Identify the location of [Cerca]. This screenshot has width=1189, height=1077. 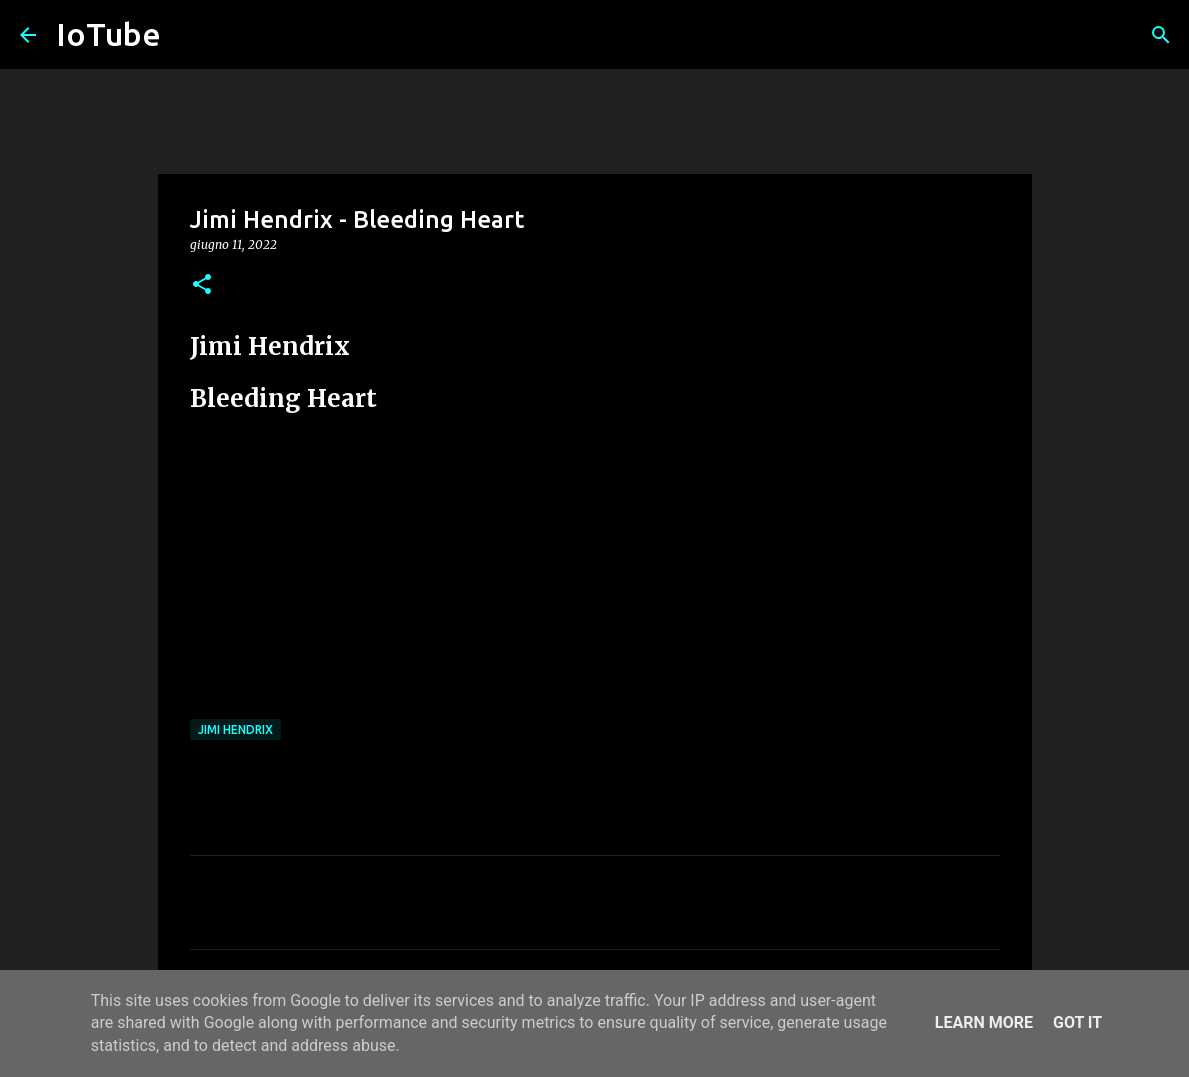
(1161, 35).